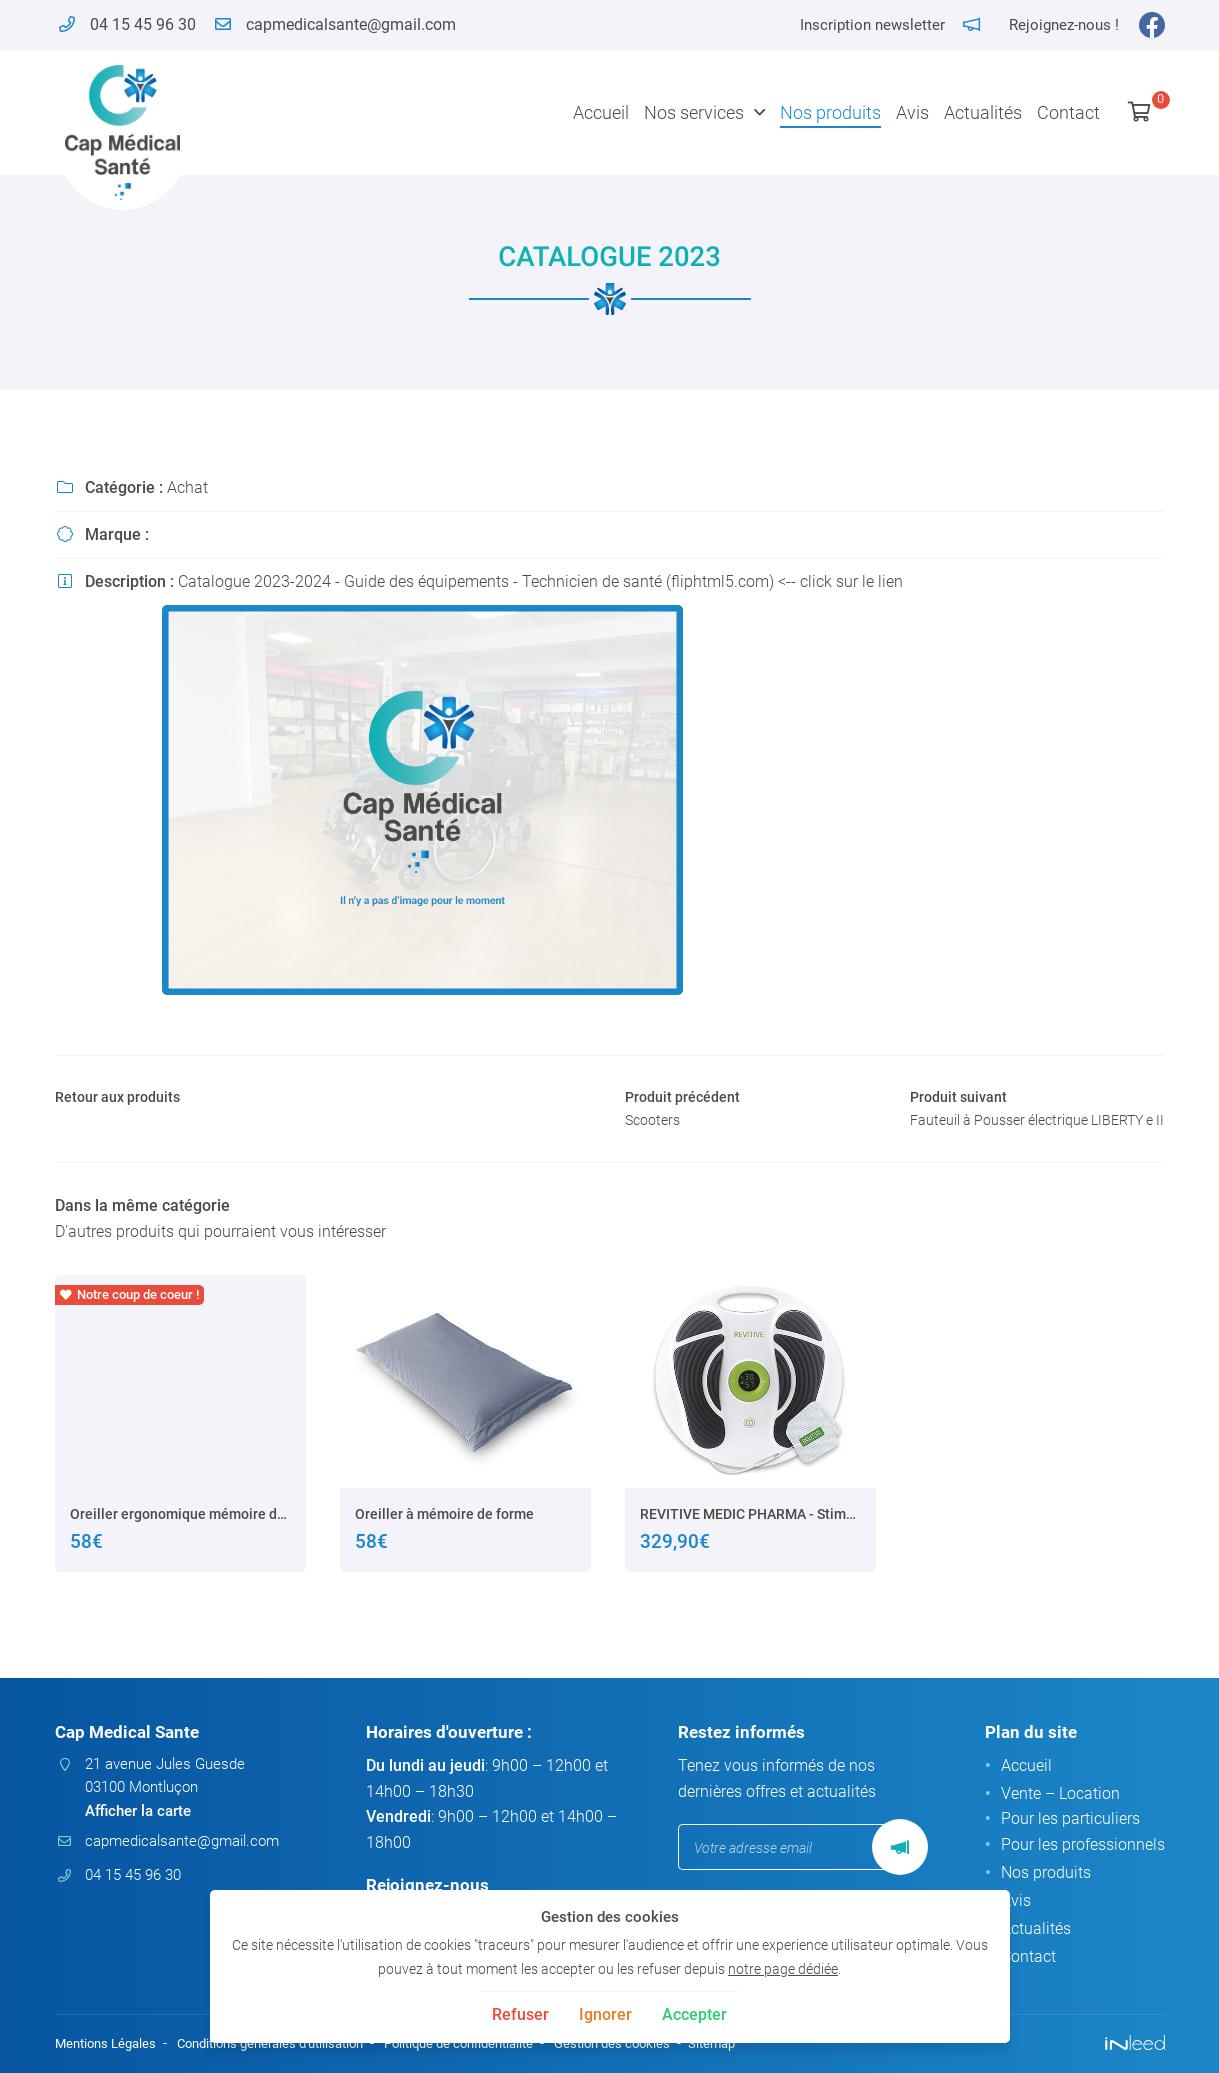 The image size is (1219, 2073). I want to click on Refuser, so click(520, 2014).